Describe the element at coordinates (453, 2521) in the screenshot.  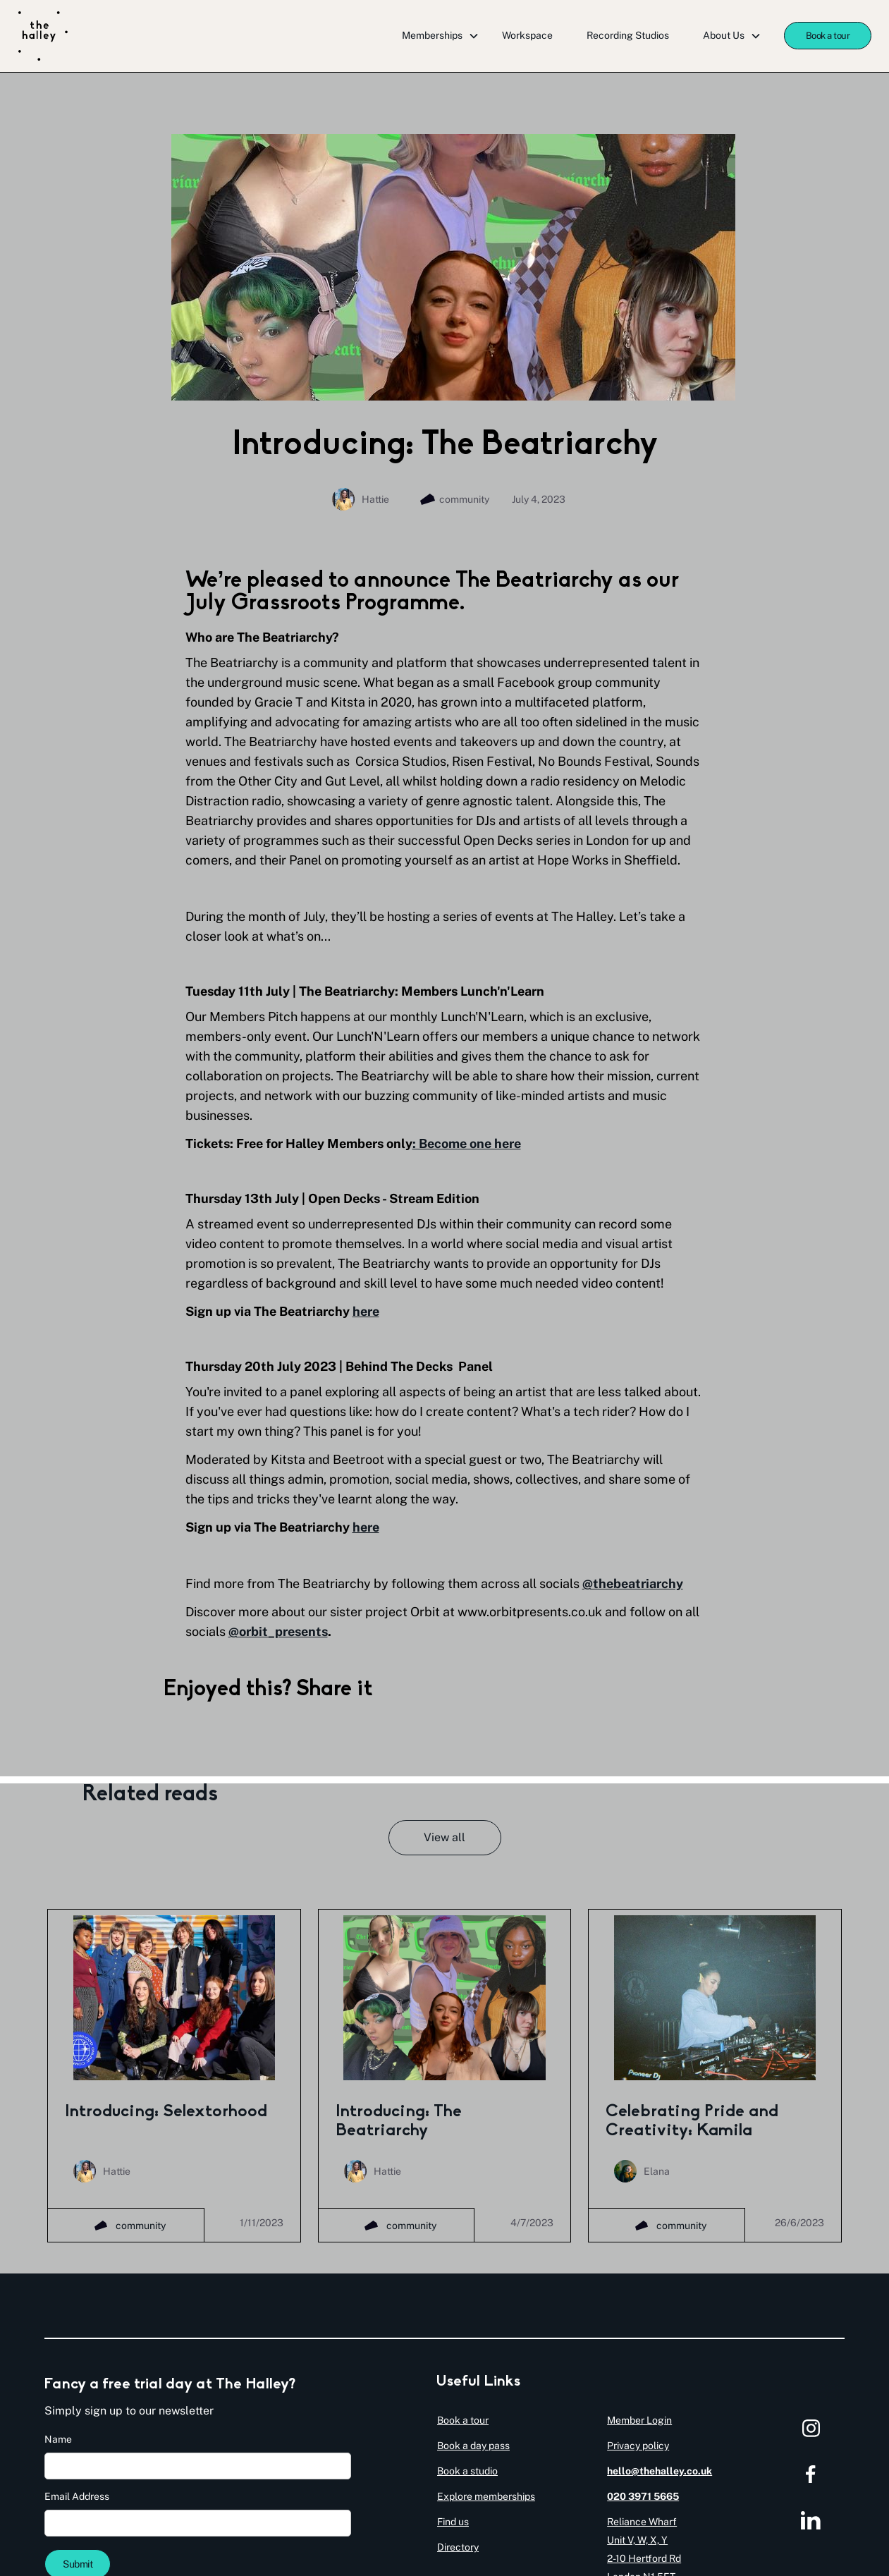
I see `Find us` at that location.